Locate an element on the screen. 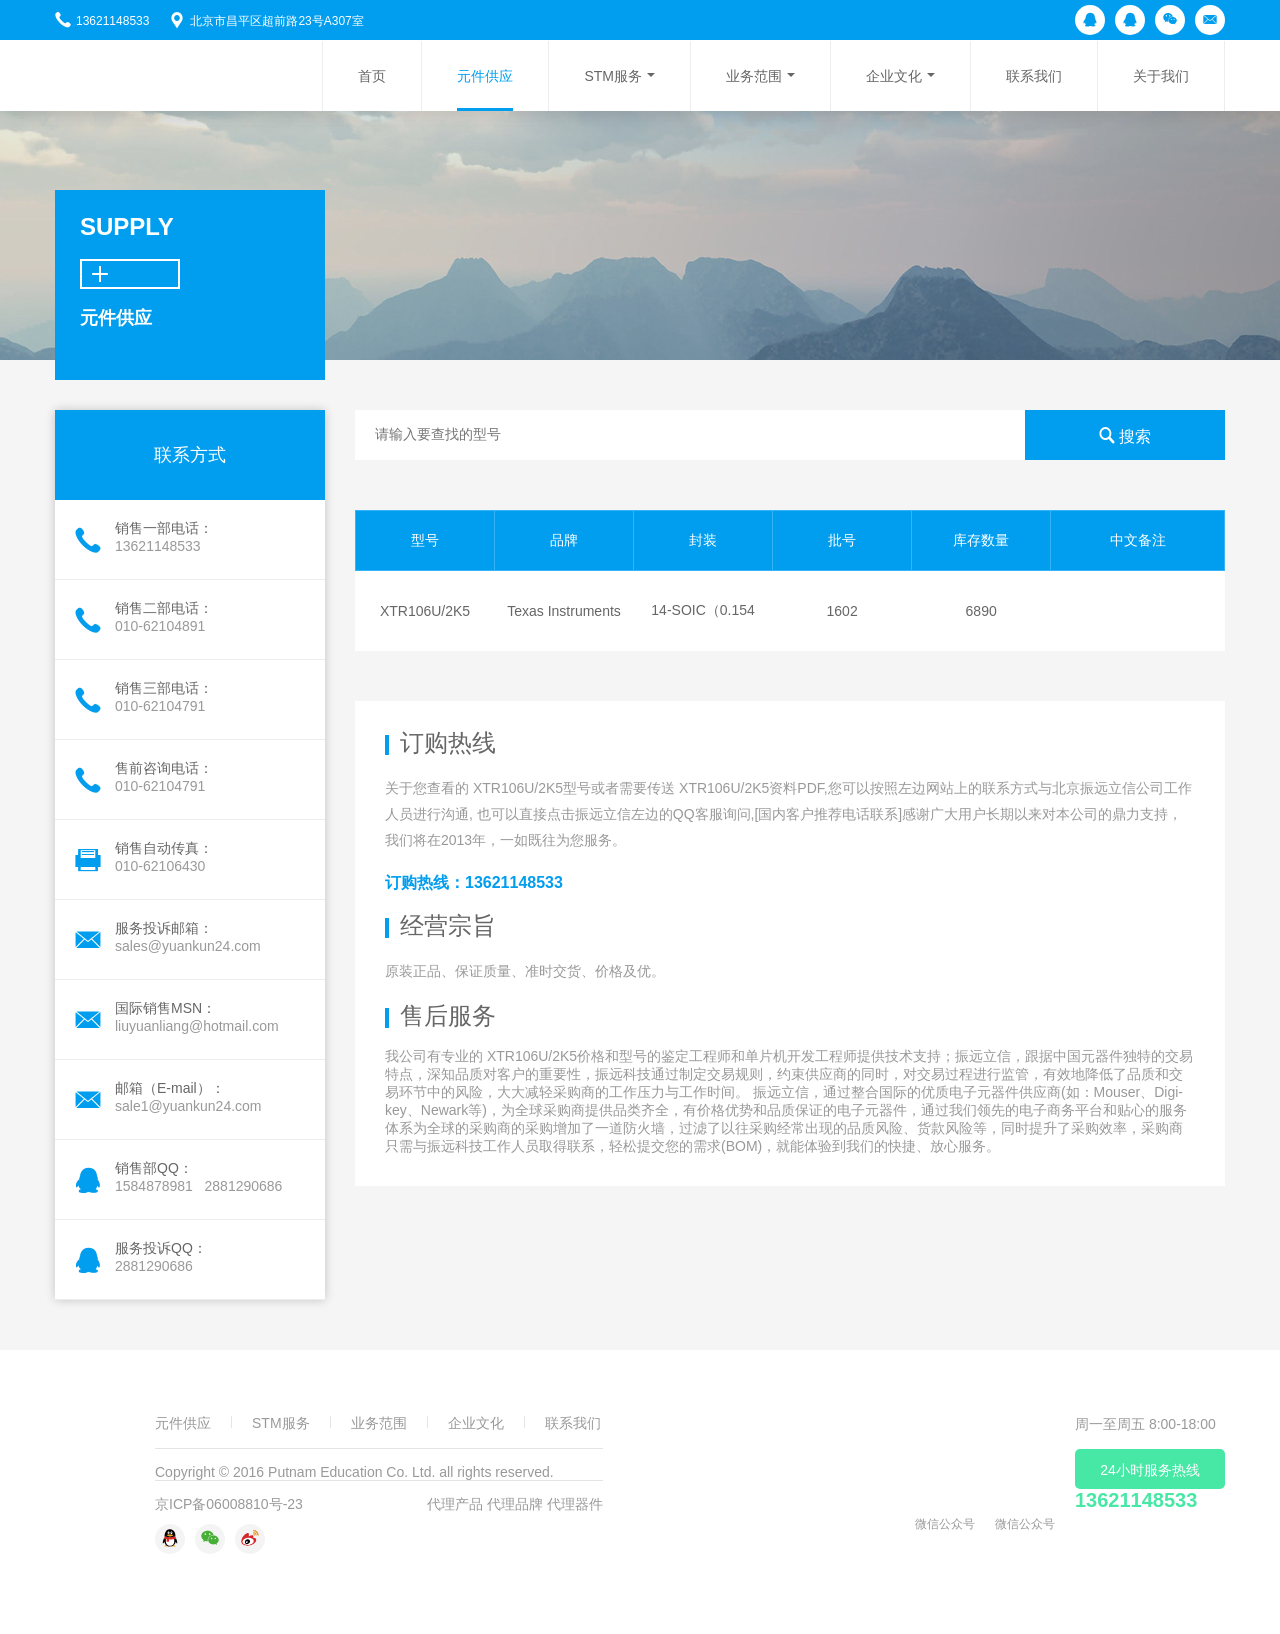 This screenshot has height=1634, width=1280. 业务范围 is located at coordinates (754, 76).